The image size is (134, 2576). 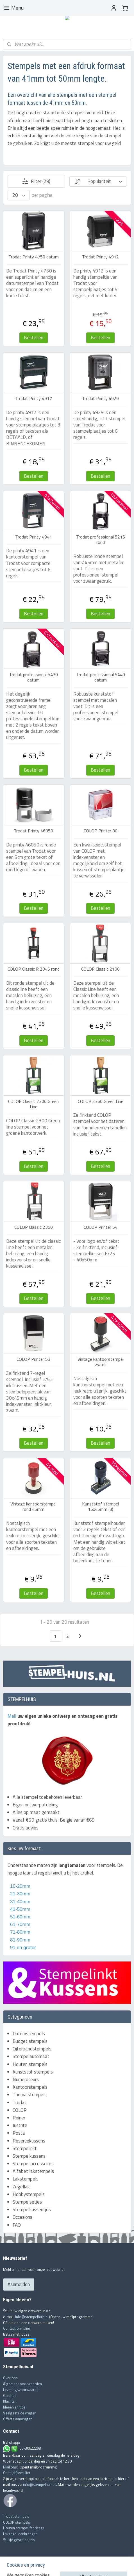 I want to click on info@stempelhuis.nl, so click(x=31, y=2317).